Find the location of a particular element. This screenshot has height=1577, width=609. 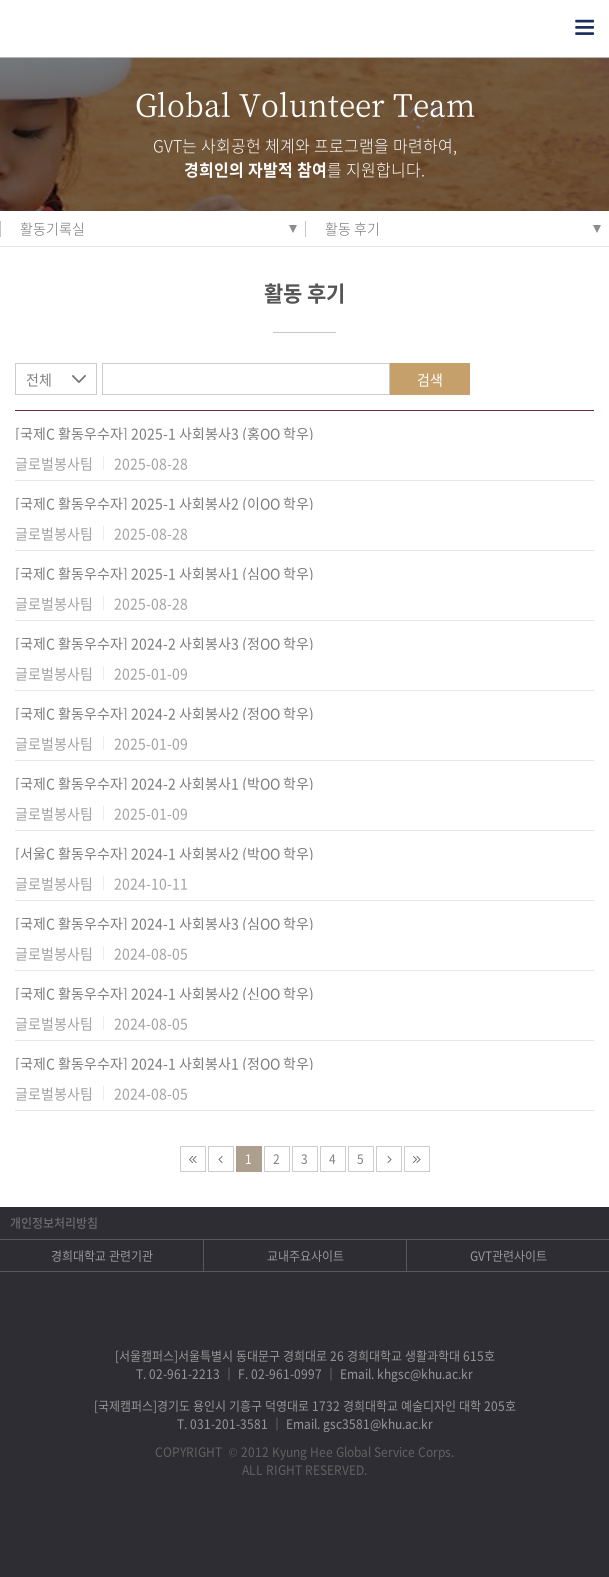

비메오 is located at coordinates (330, 1532).